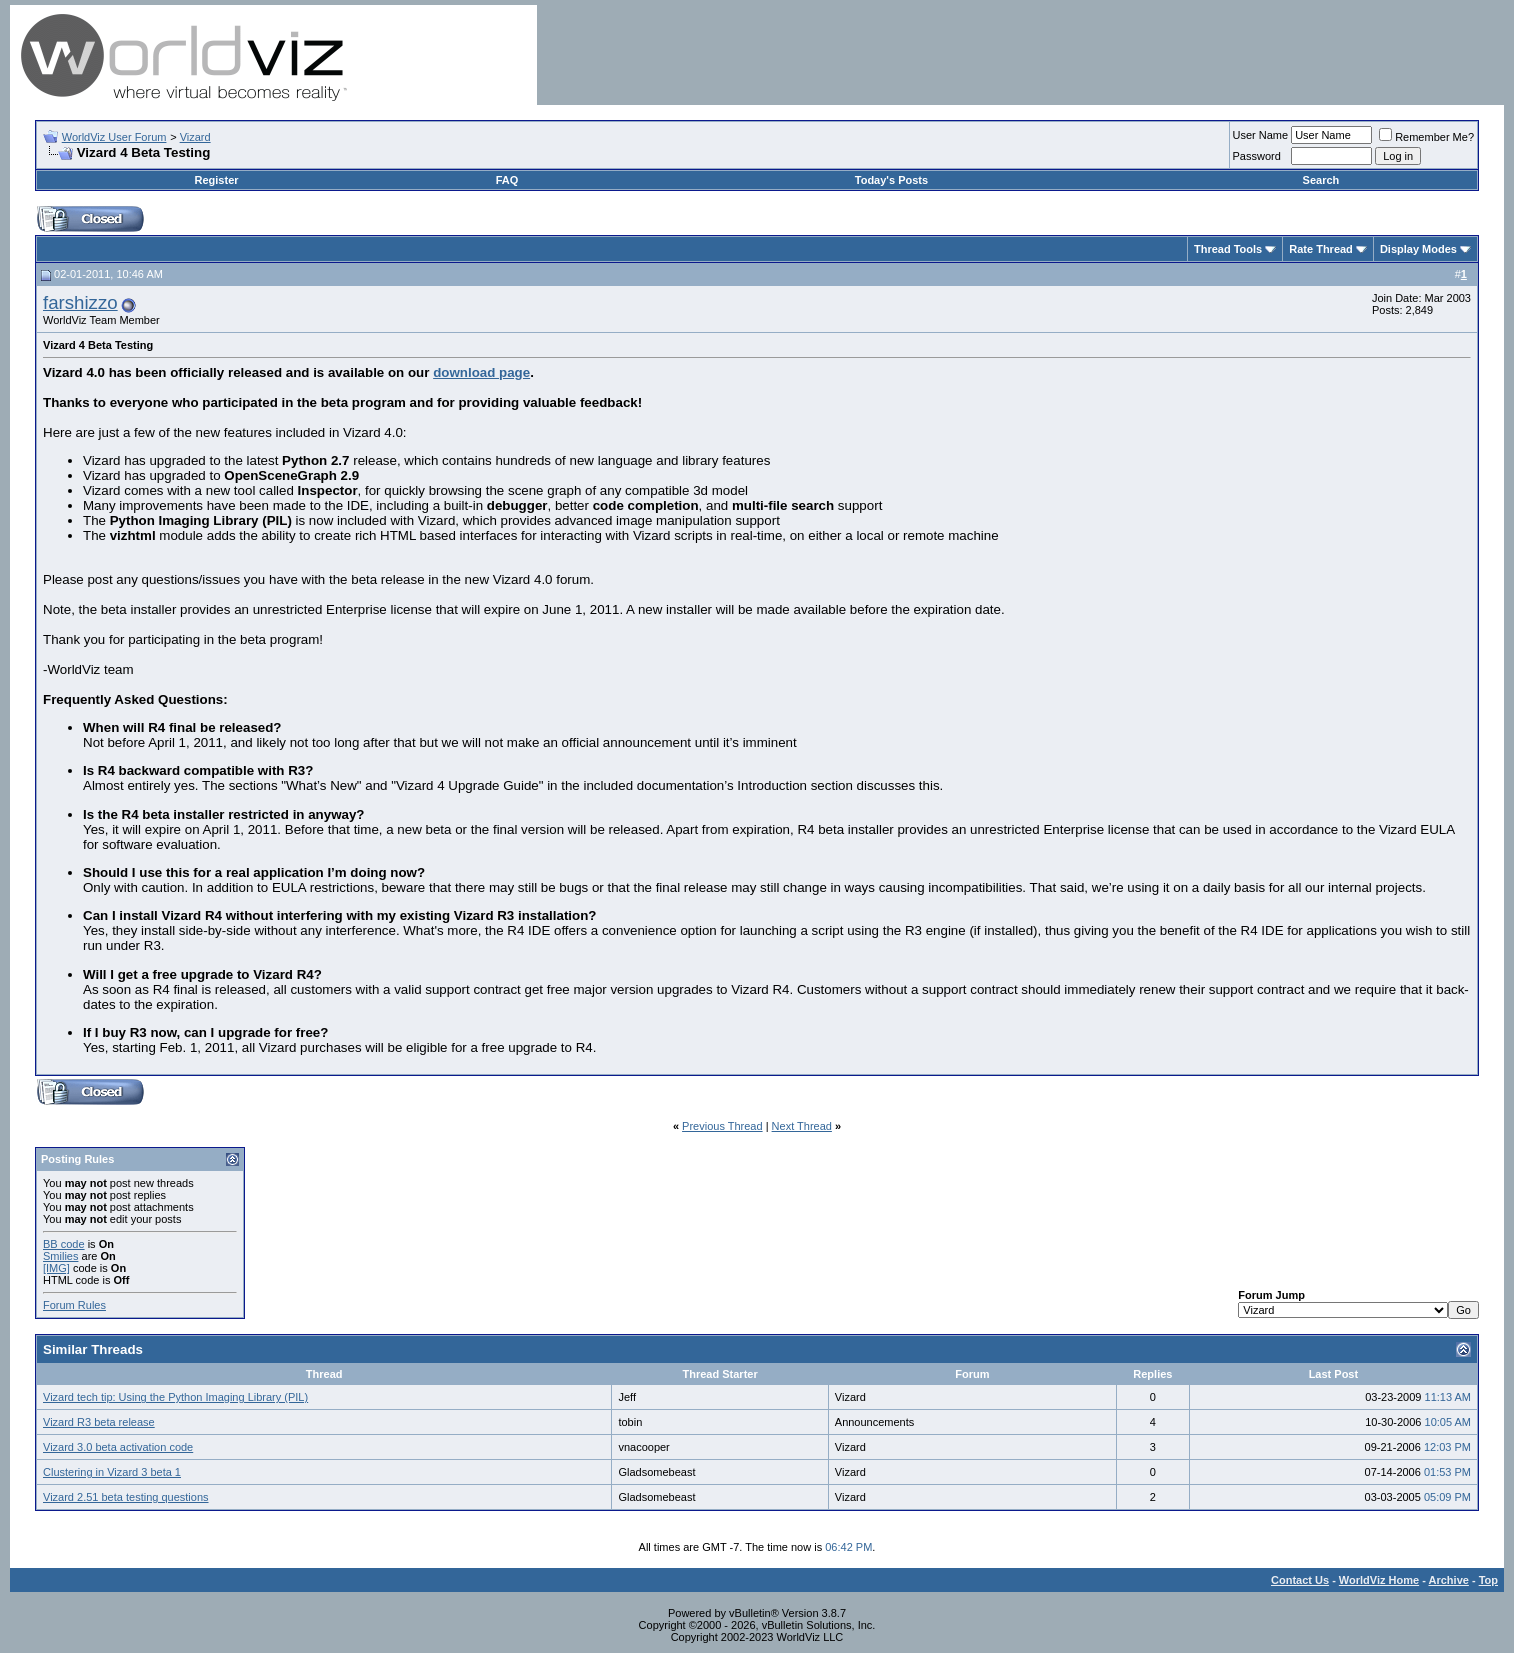 The width and height of the screenshot is (1514, 1653). I want to click on Clustering in Vizard 3 beta 1, so click(112, 1472).